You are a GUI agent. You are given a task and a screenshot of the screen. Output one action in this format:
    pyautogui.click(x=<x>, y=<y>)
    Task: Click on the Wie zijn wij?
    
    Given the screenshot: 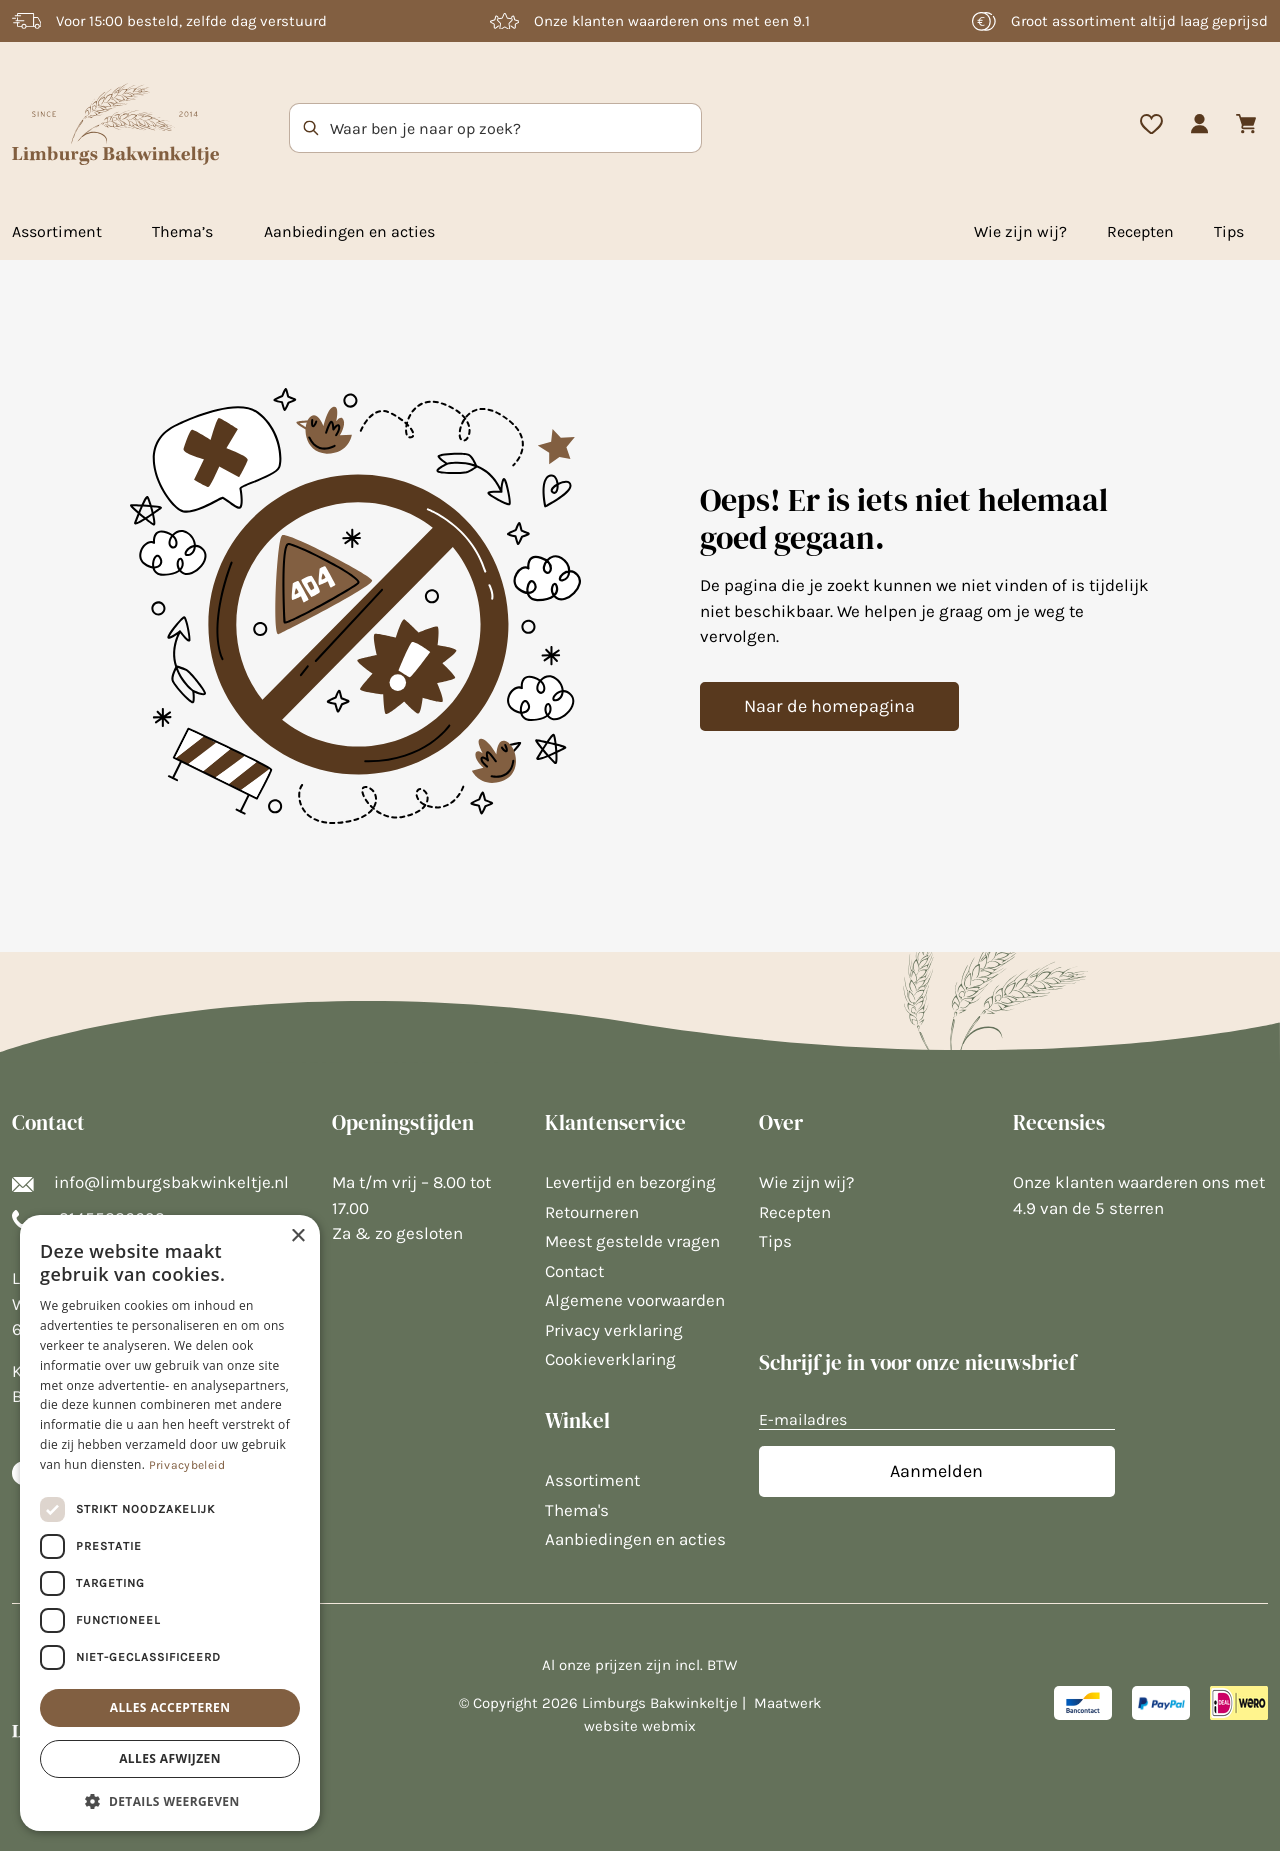 What is the action you would take?
    pyautogui.click(x=1020, y=231)
    